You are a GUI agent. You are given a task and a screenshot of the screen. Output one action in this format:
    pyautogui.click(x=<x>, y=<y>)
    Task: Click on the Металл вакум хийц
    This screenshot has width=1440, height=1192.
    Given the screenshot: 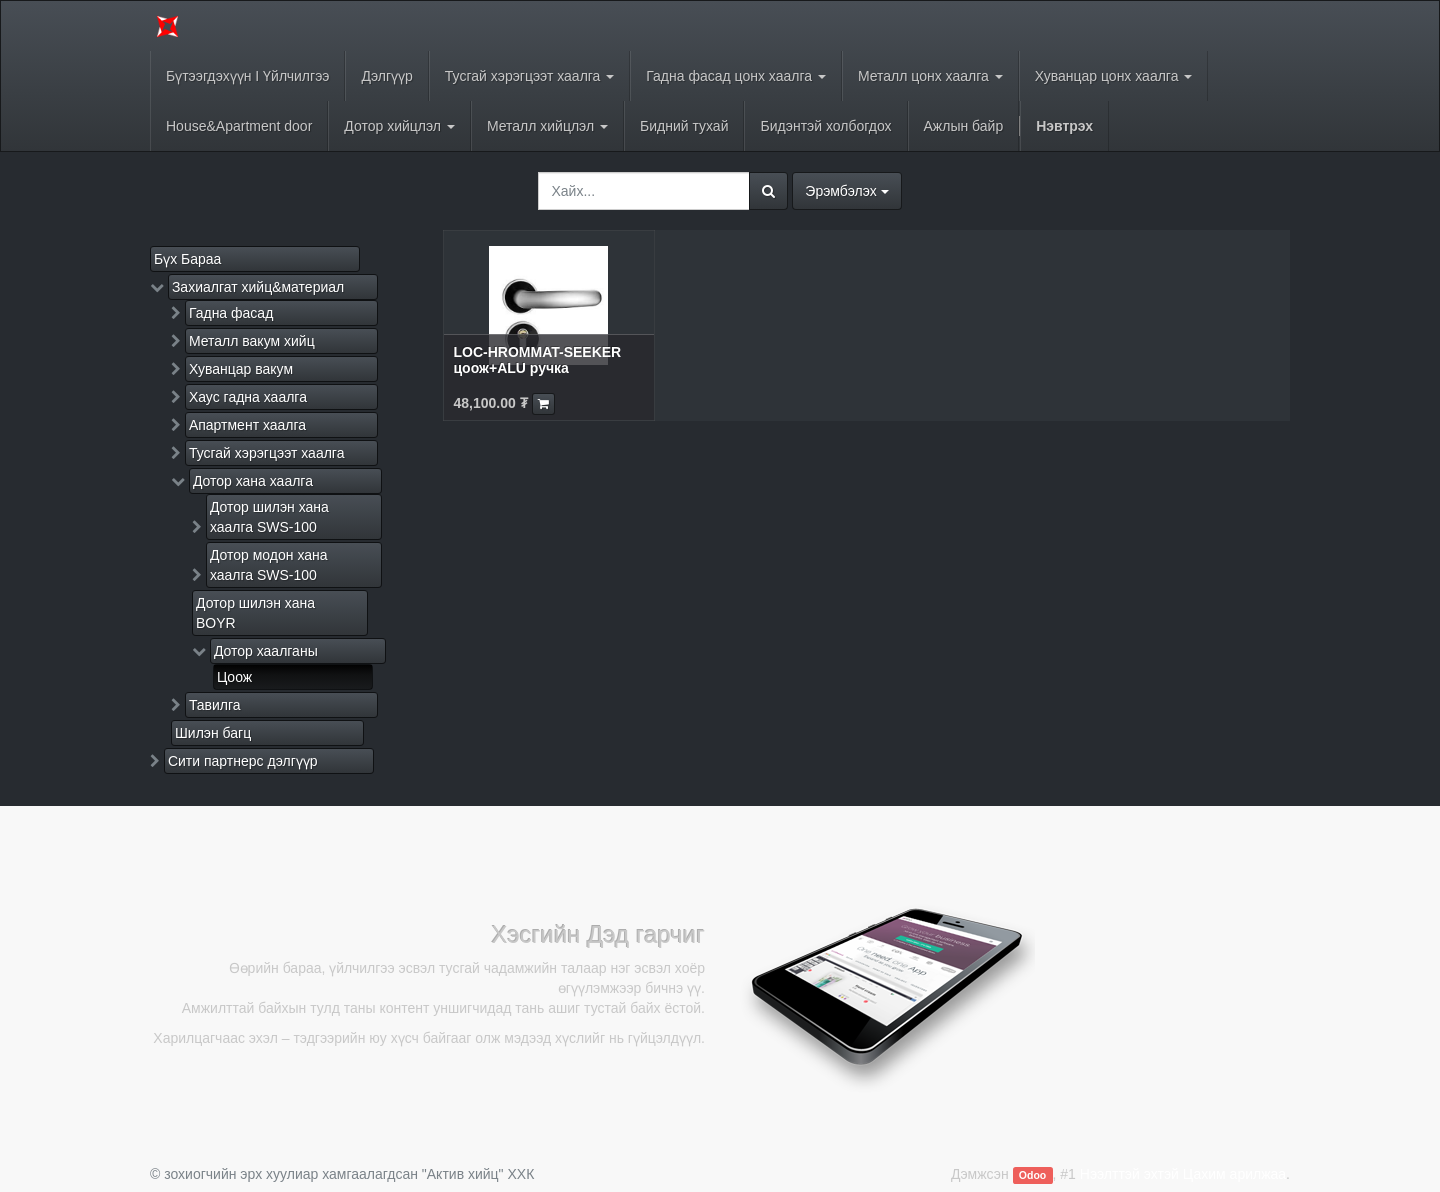 What is the action you would take?
    pyautogui.click(x=252, y=341)
    